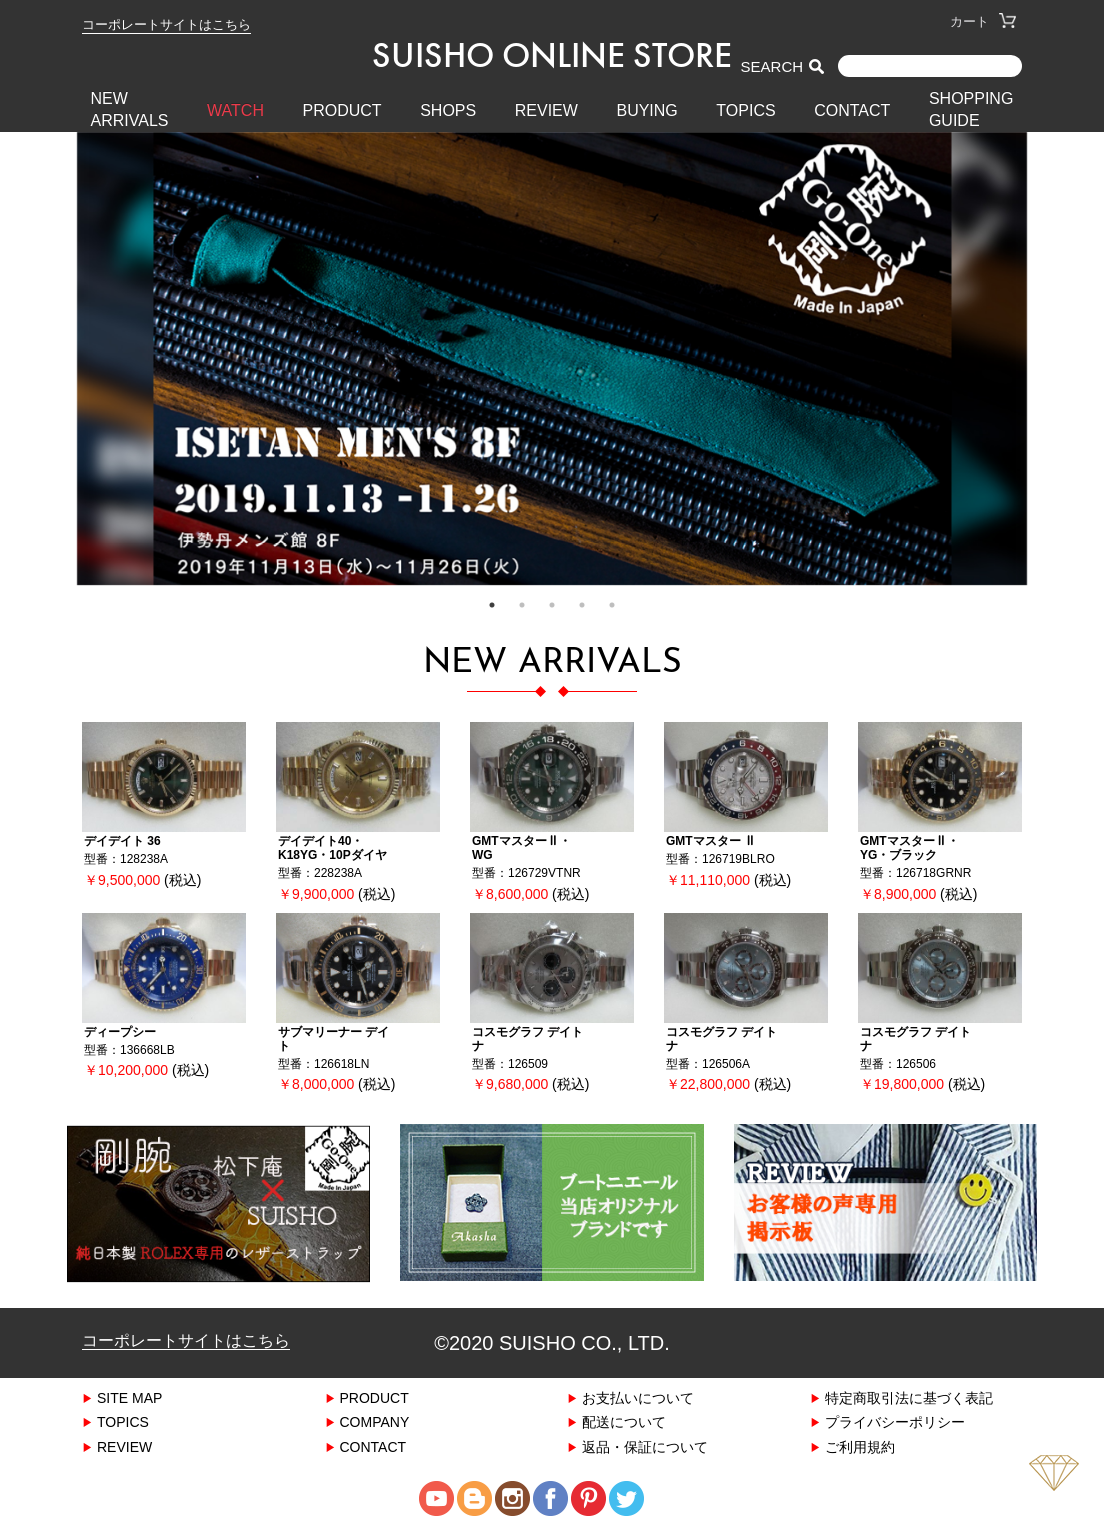 The image size is (1104, 1521). Describe the element at coordinates (983, 21) in the screenshot. I see `カート` at that location.